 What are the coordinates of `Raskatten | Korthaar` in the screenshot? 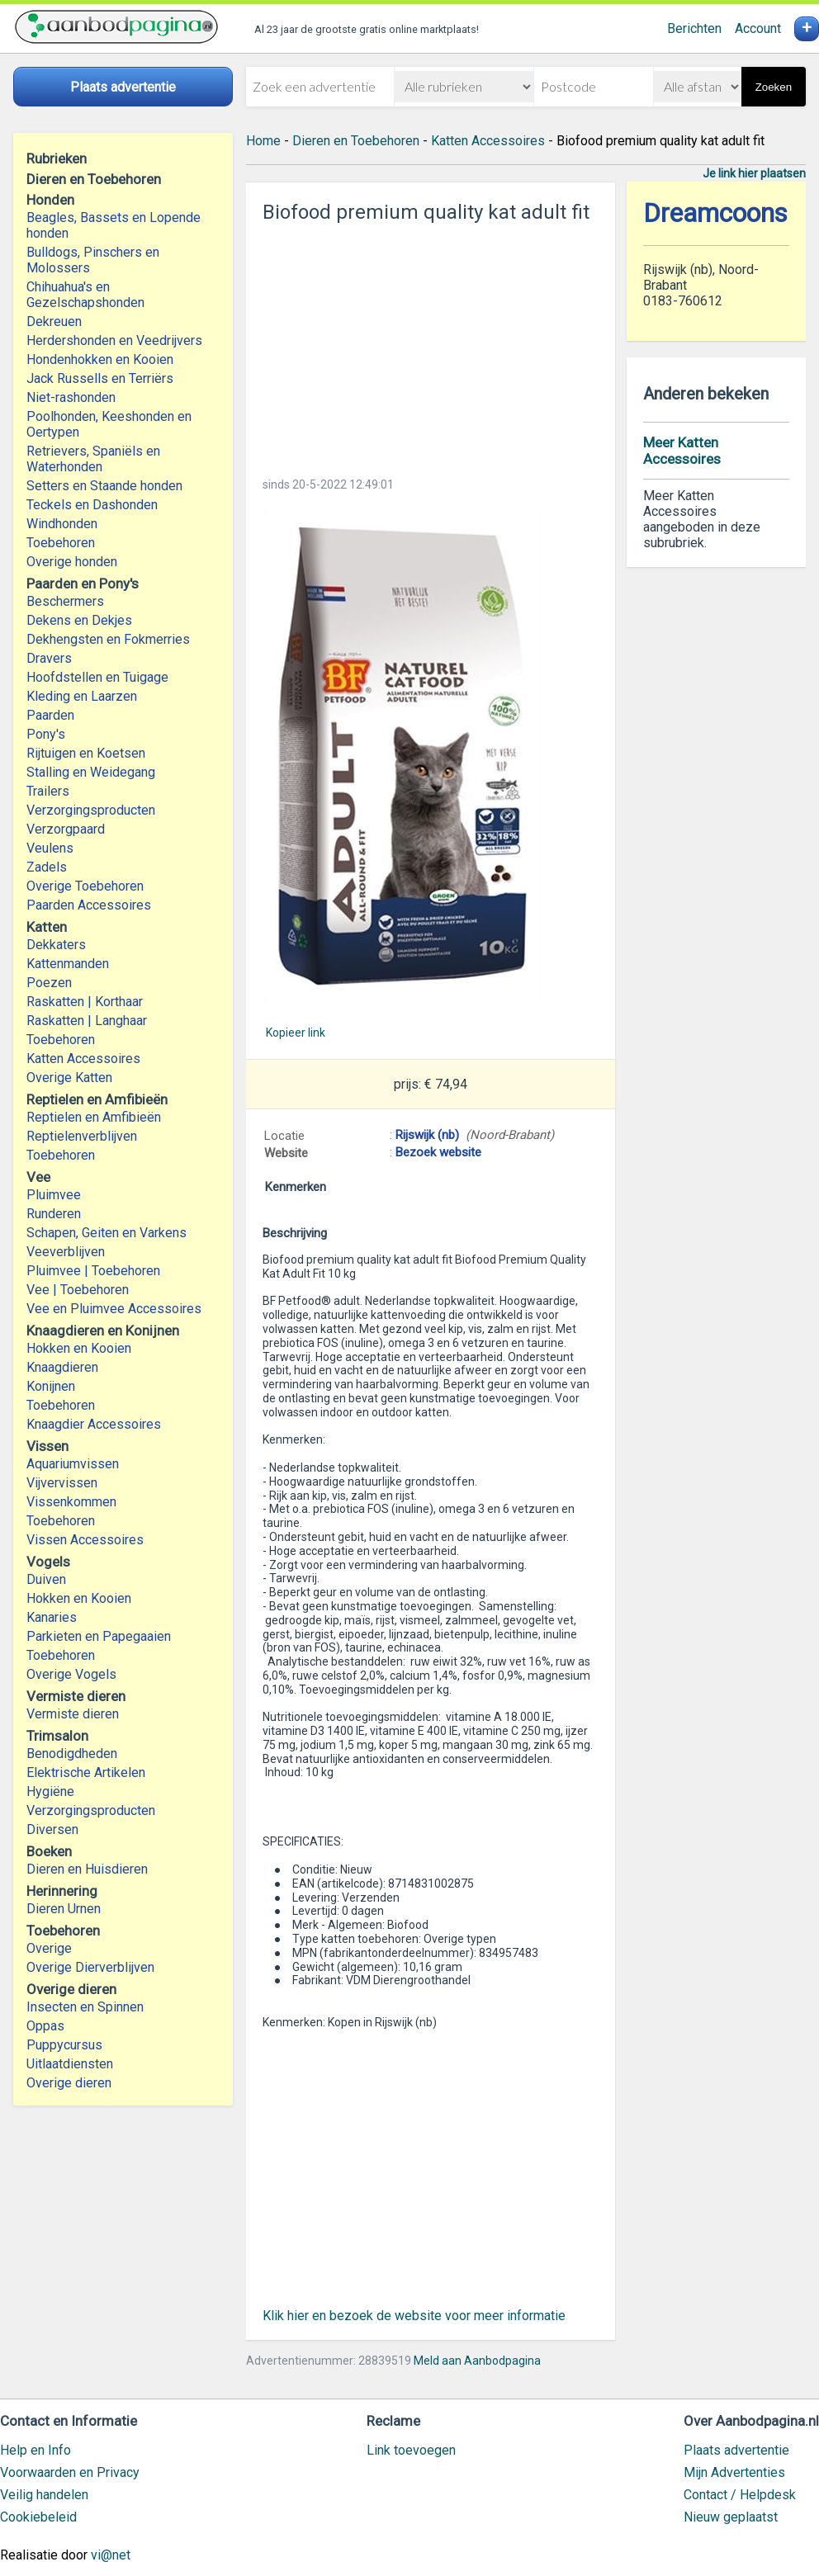 It's located at (84, 1001).